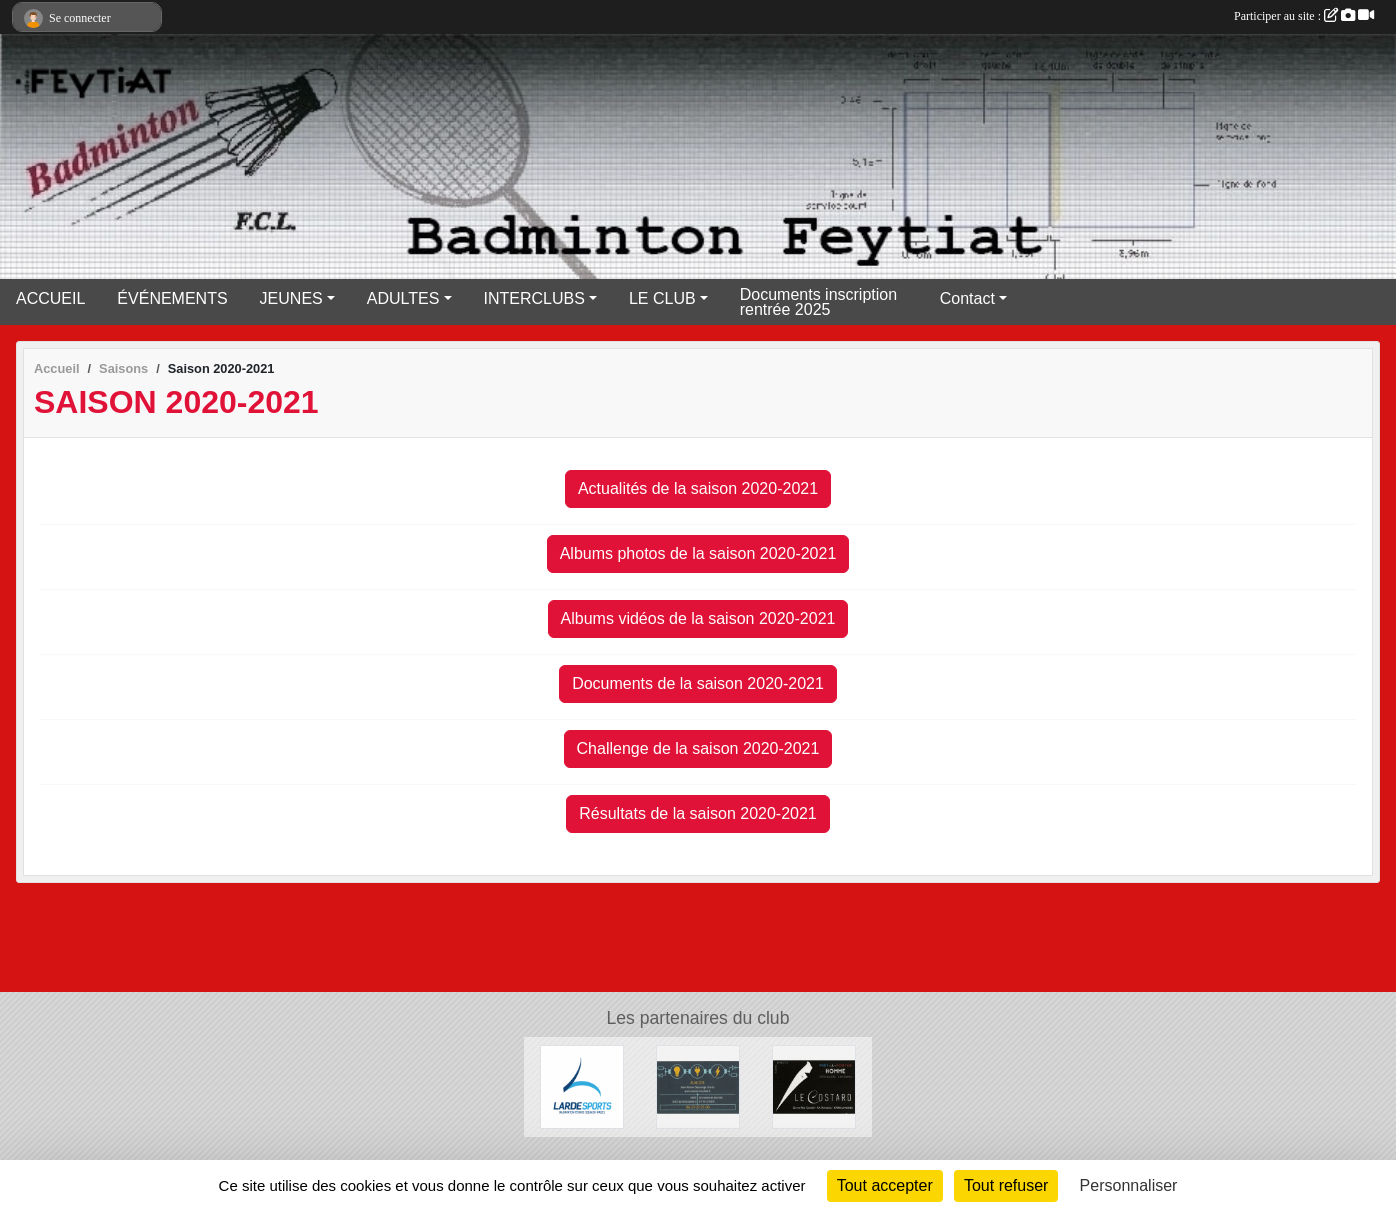  Describe the element at coordinates (698, 618) in the screenshot. I see `Albums vidéos de la saison 2020-2021` at that location.